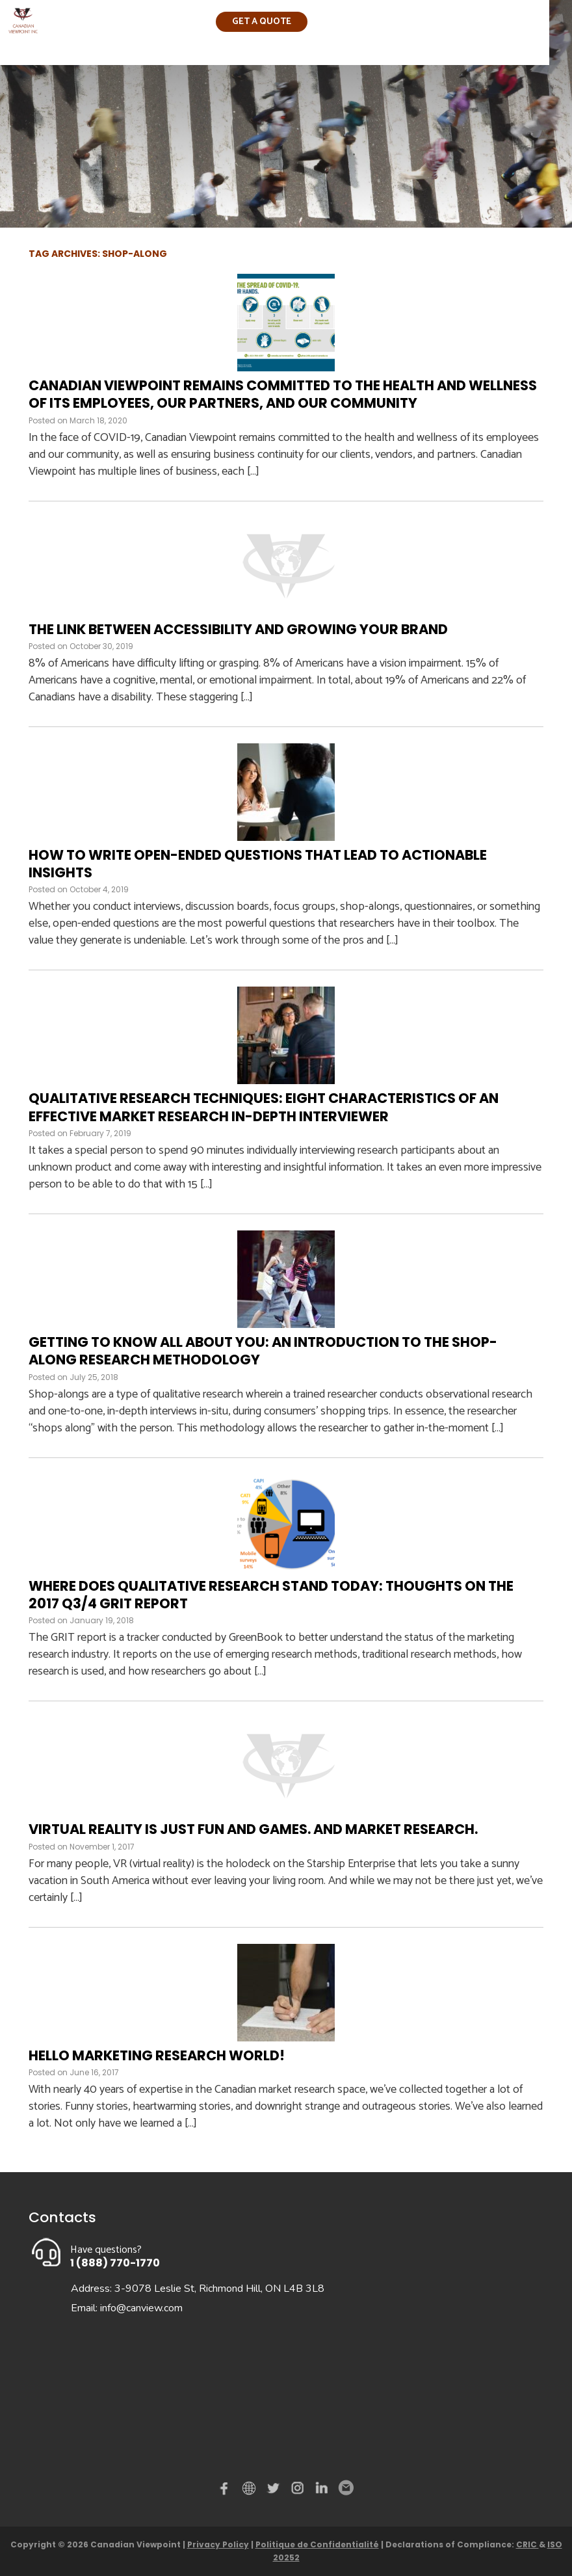 The height and width of the screenshot is (2576, 572). What do you see at coordinates (238, 629) in the screenshot?
I see `The link between accessibility and growing your brand` at bounding box center [238, 629].